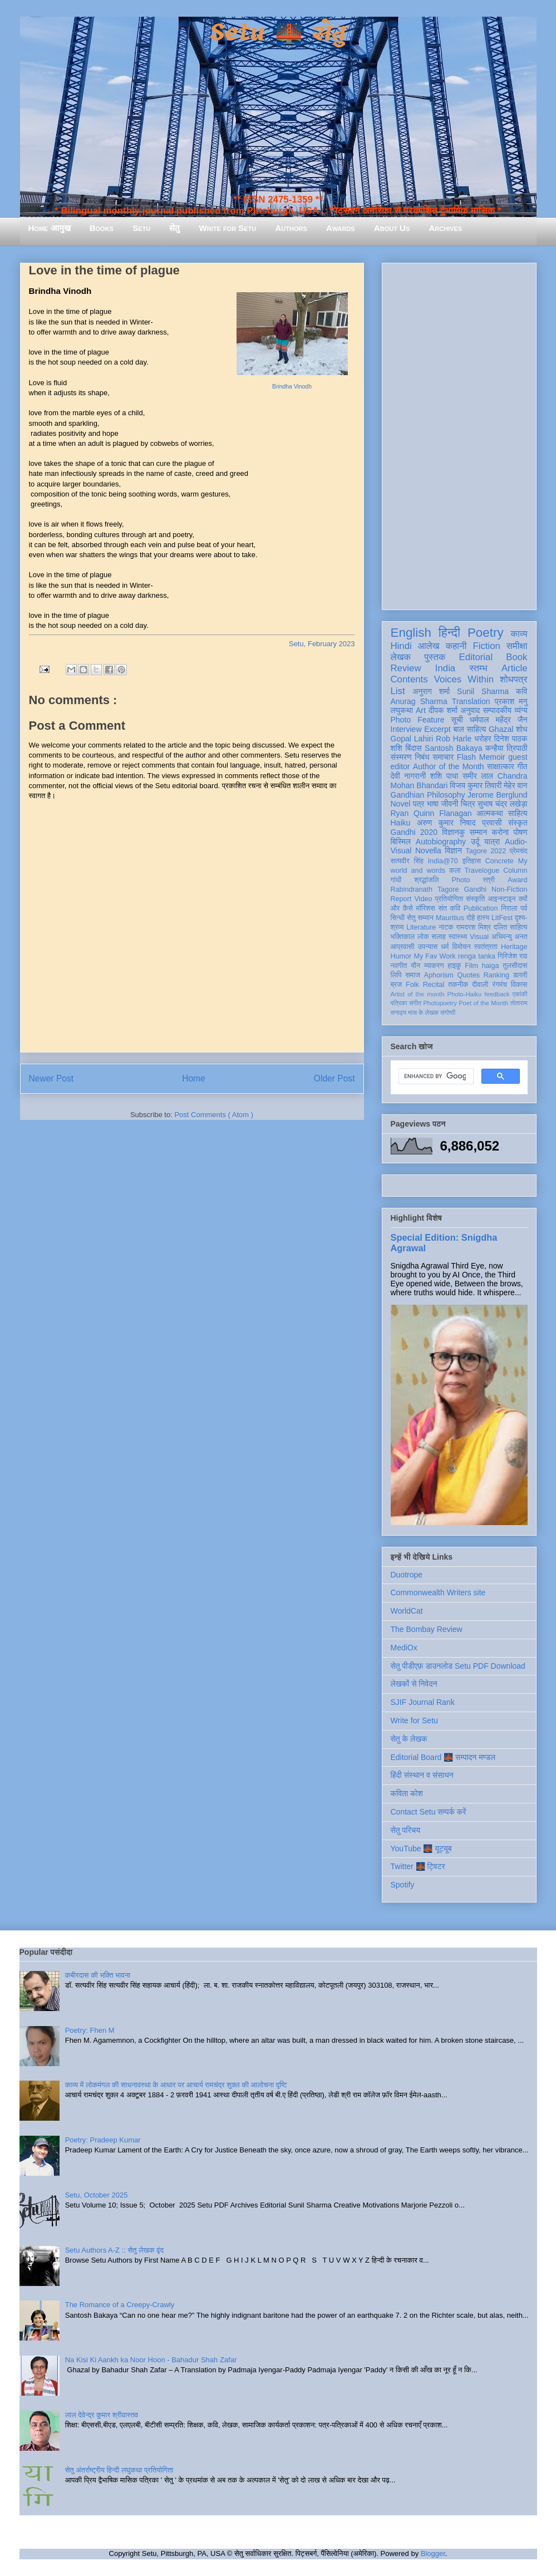  What do you see at coordinates (444, 775) in the screenshot?
I see `शशि पाधा` at bounding box center [444, 775].